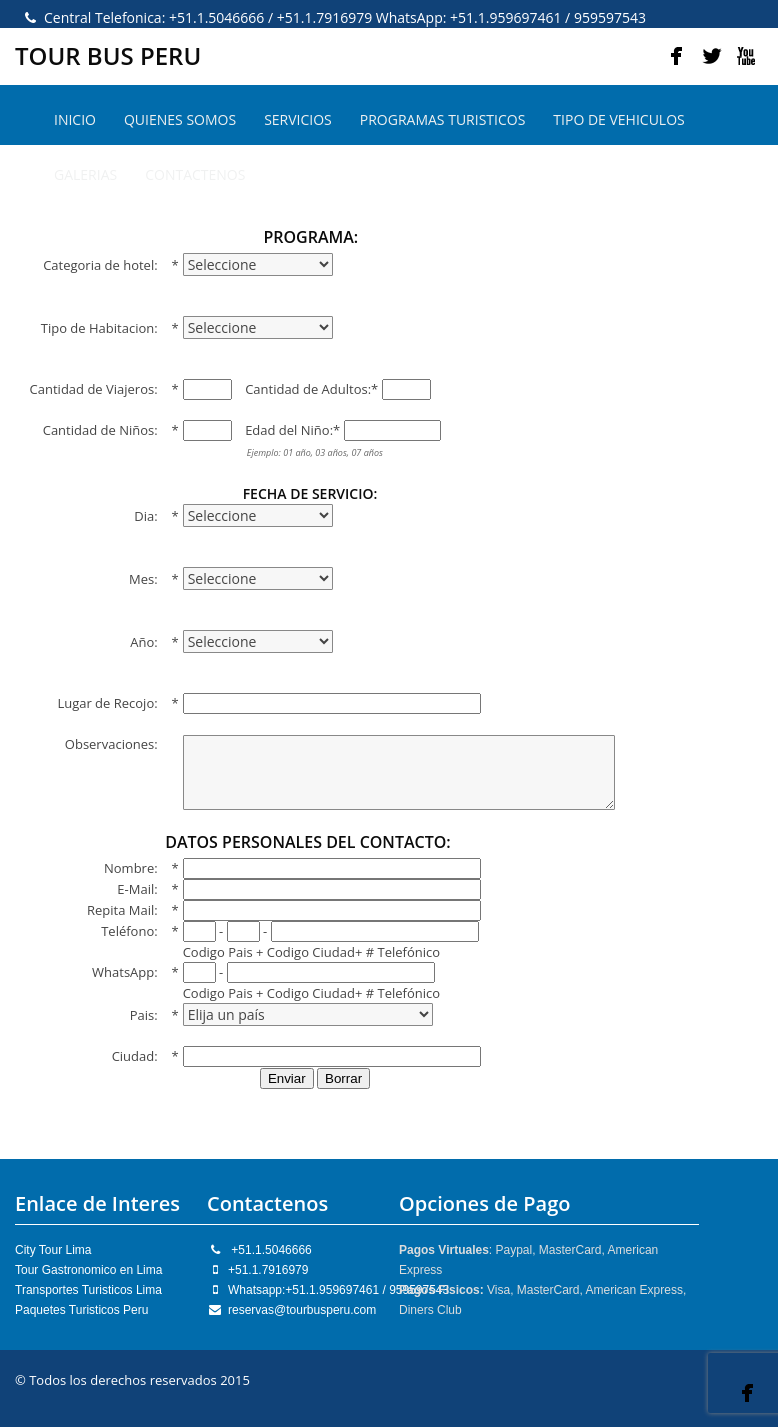  What do you see at coordinates (88, 1290) in the screenshot?
I see `Transportes Turisticos Lima` at bounding box center [88, 1290].